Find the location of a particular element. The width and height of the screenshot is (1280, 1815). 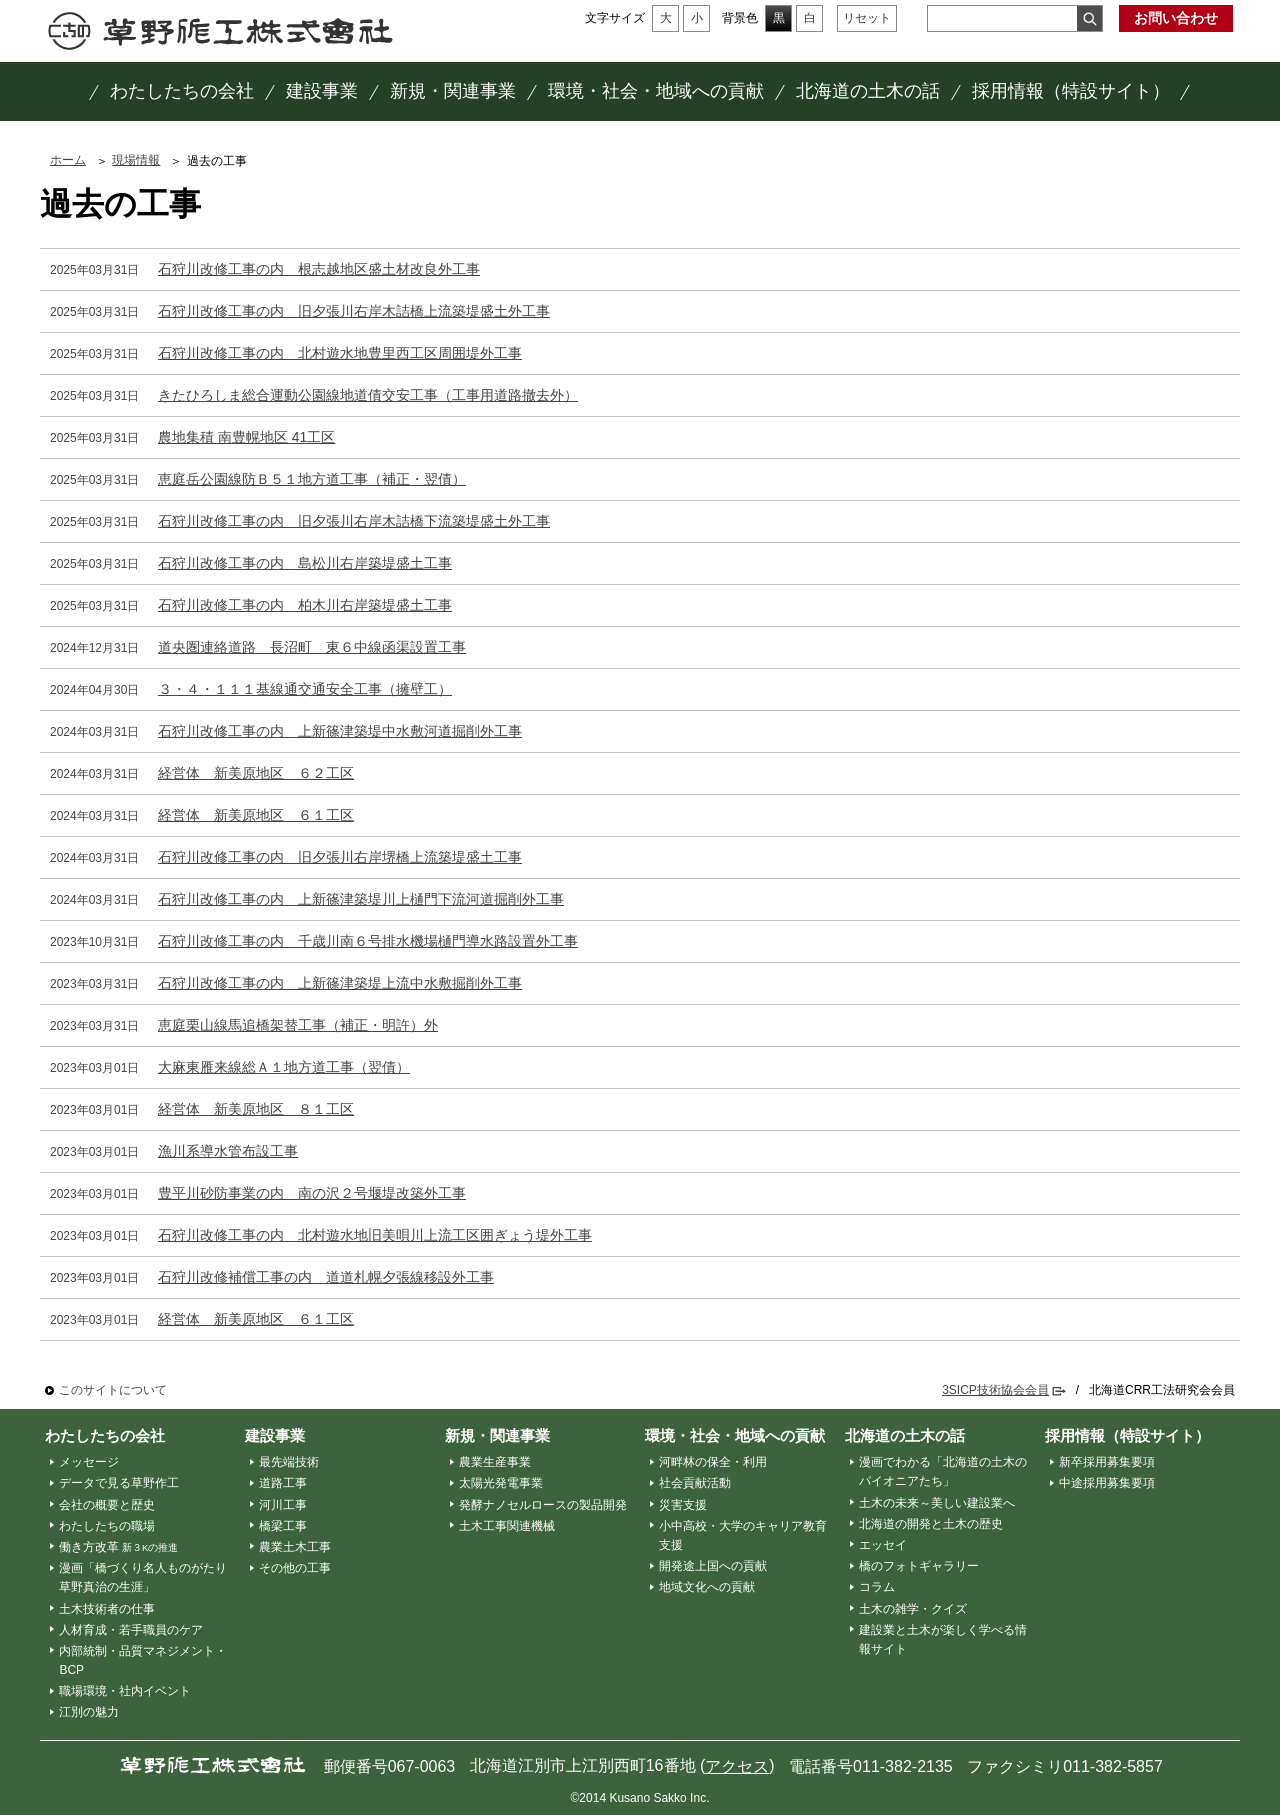

北海道の土木の話 is located at coordinates (905, 1435).